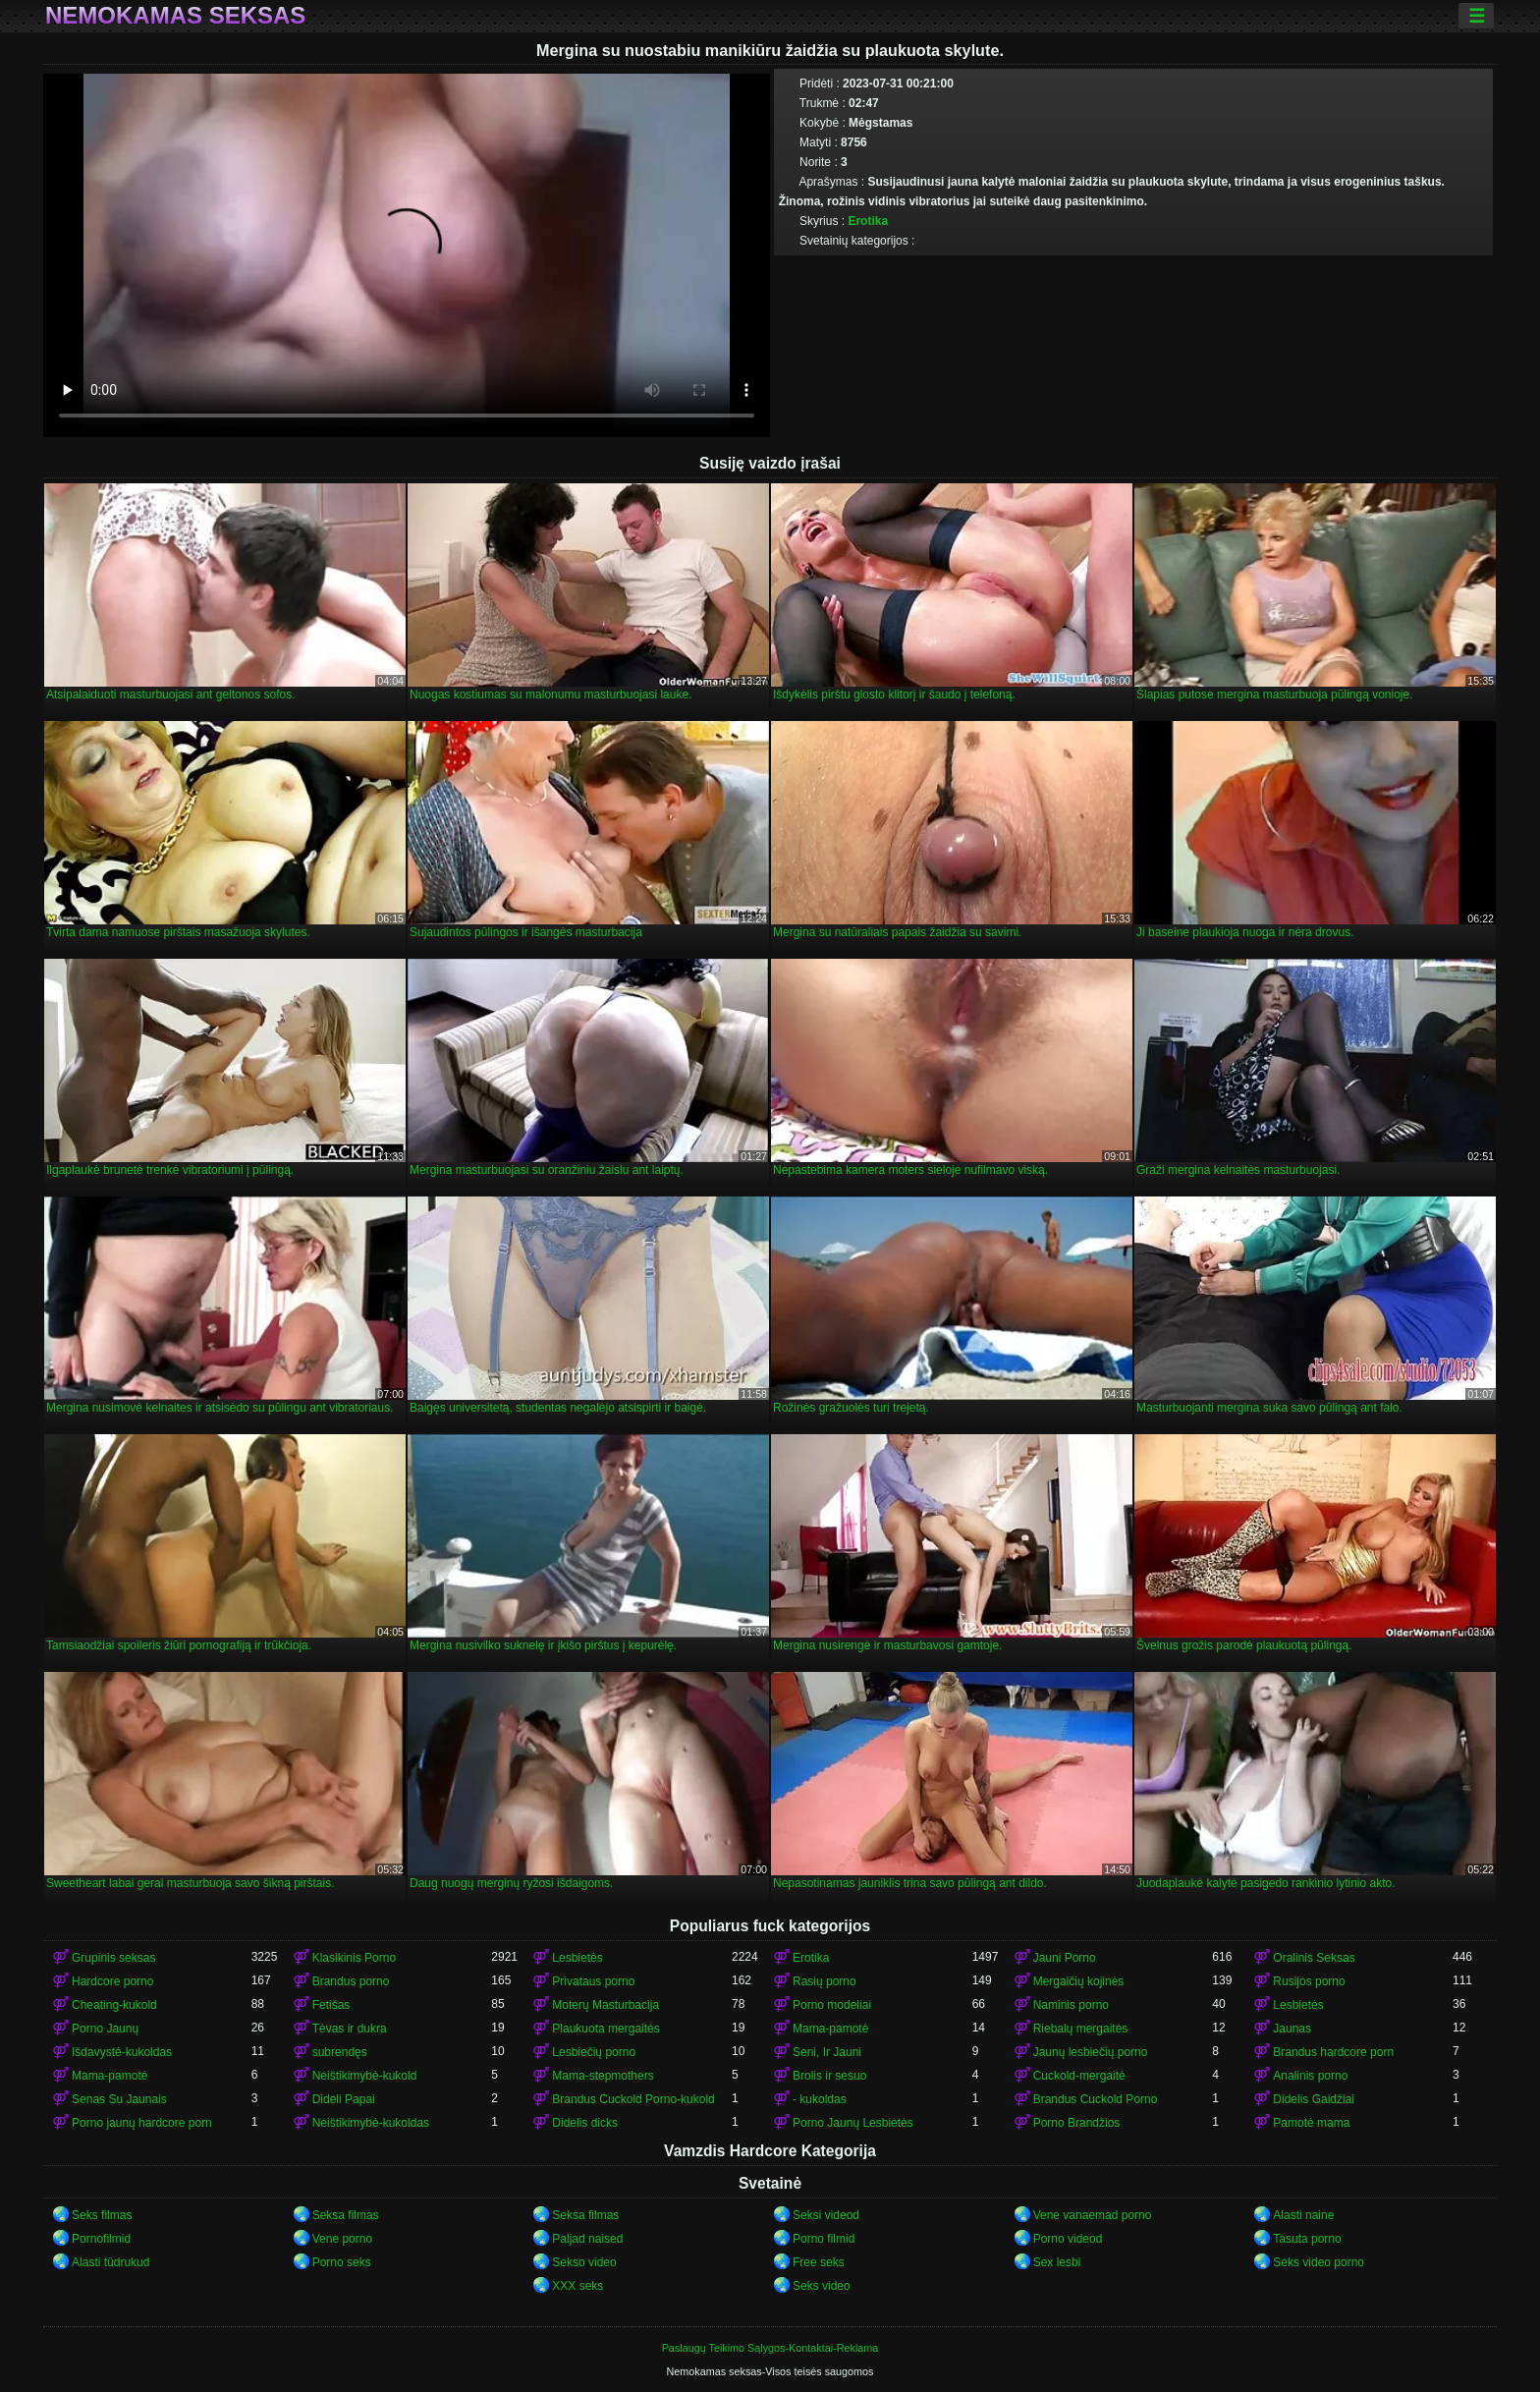  Describe the element at coordinates (112, 1981) in the screenshot. I see `Hardcore porno` at that location.